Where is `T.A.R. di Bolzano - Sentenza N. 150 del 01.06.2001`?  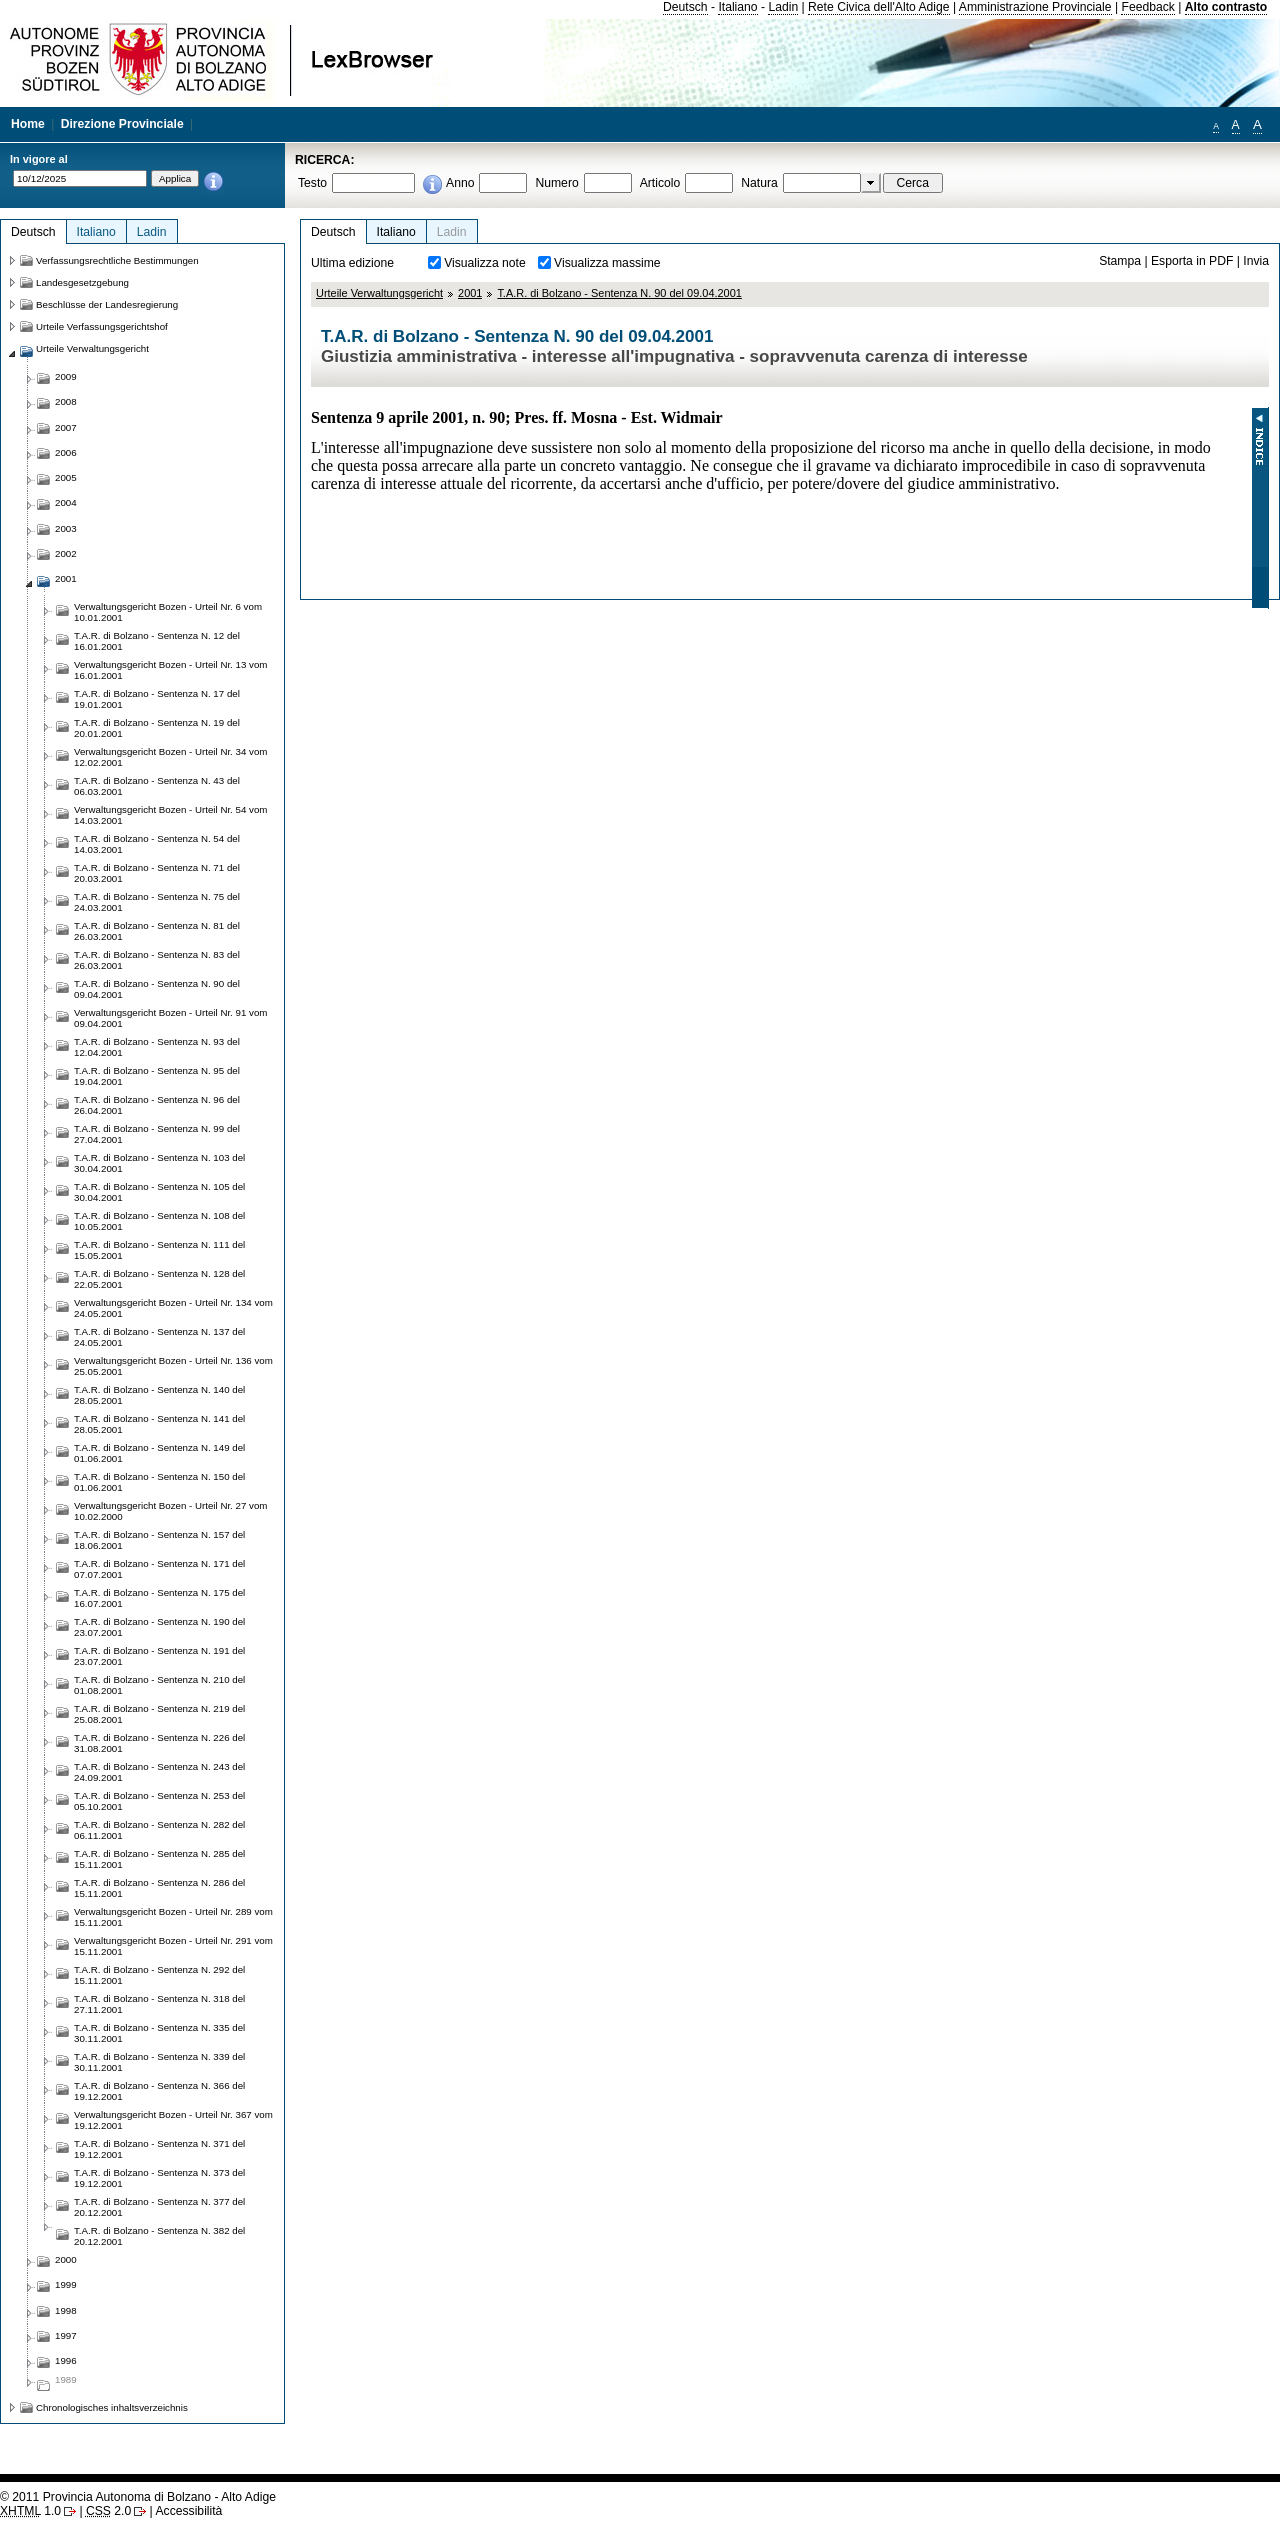 T.A.R. di Bolzano - Sentenza N. 150 del 01.06.2001 is located at coordinates (159, 1482).